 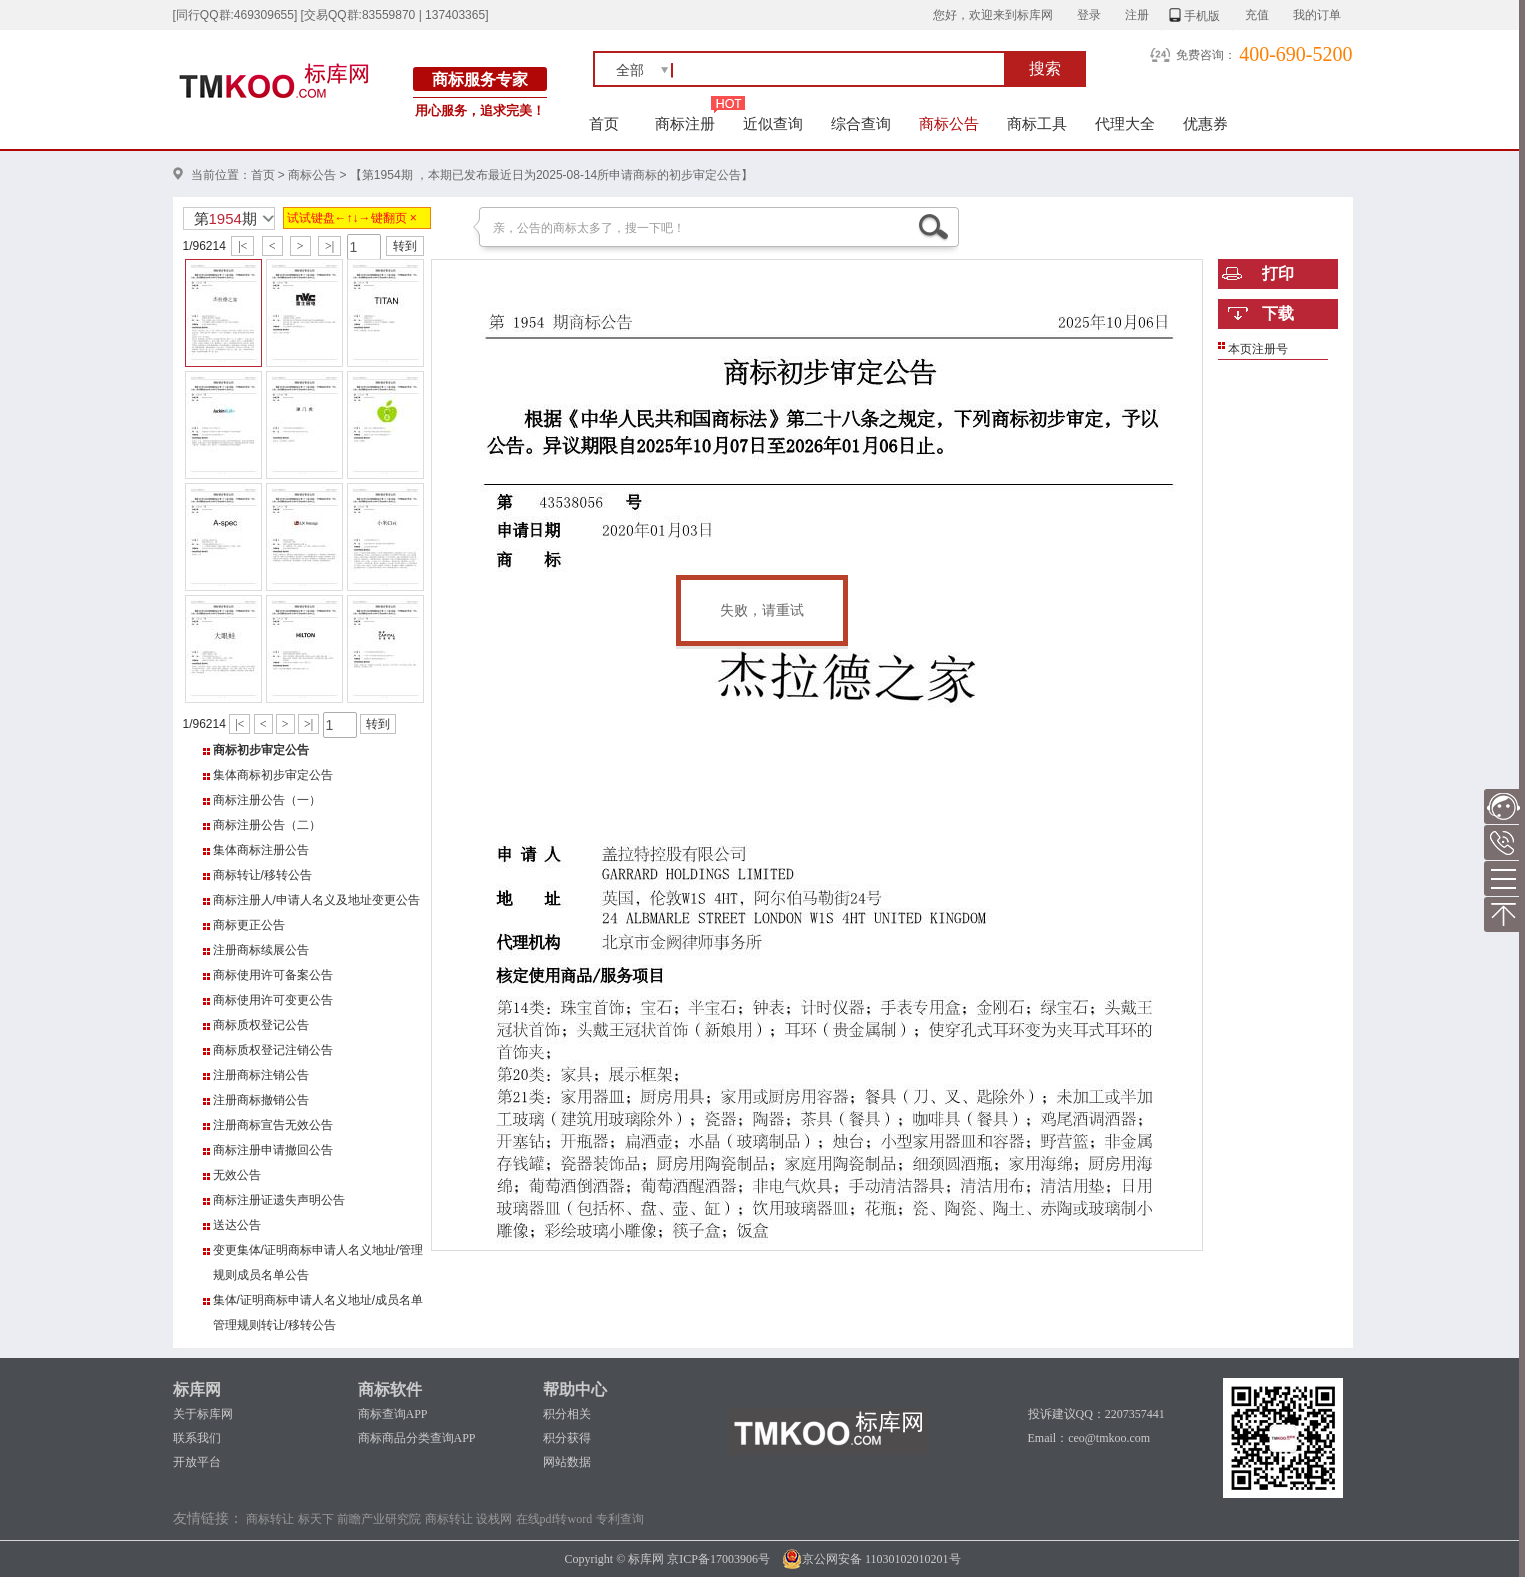 What do you see at coordinates (554, 1519) in the screenshot?
I see `在线pdf转word` at bounding box center [554, 1519].